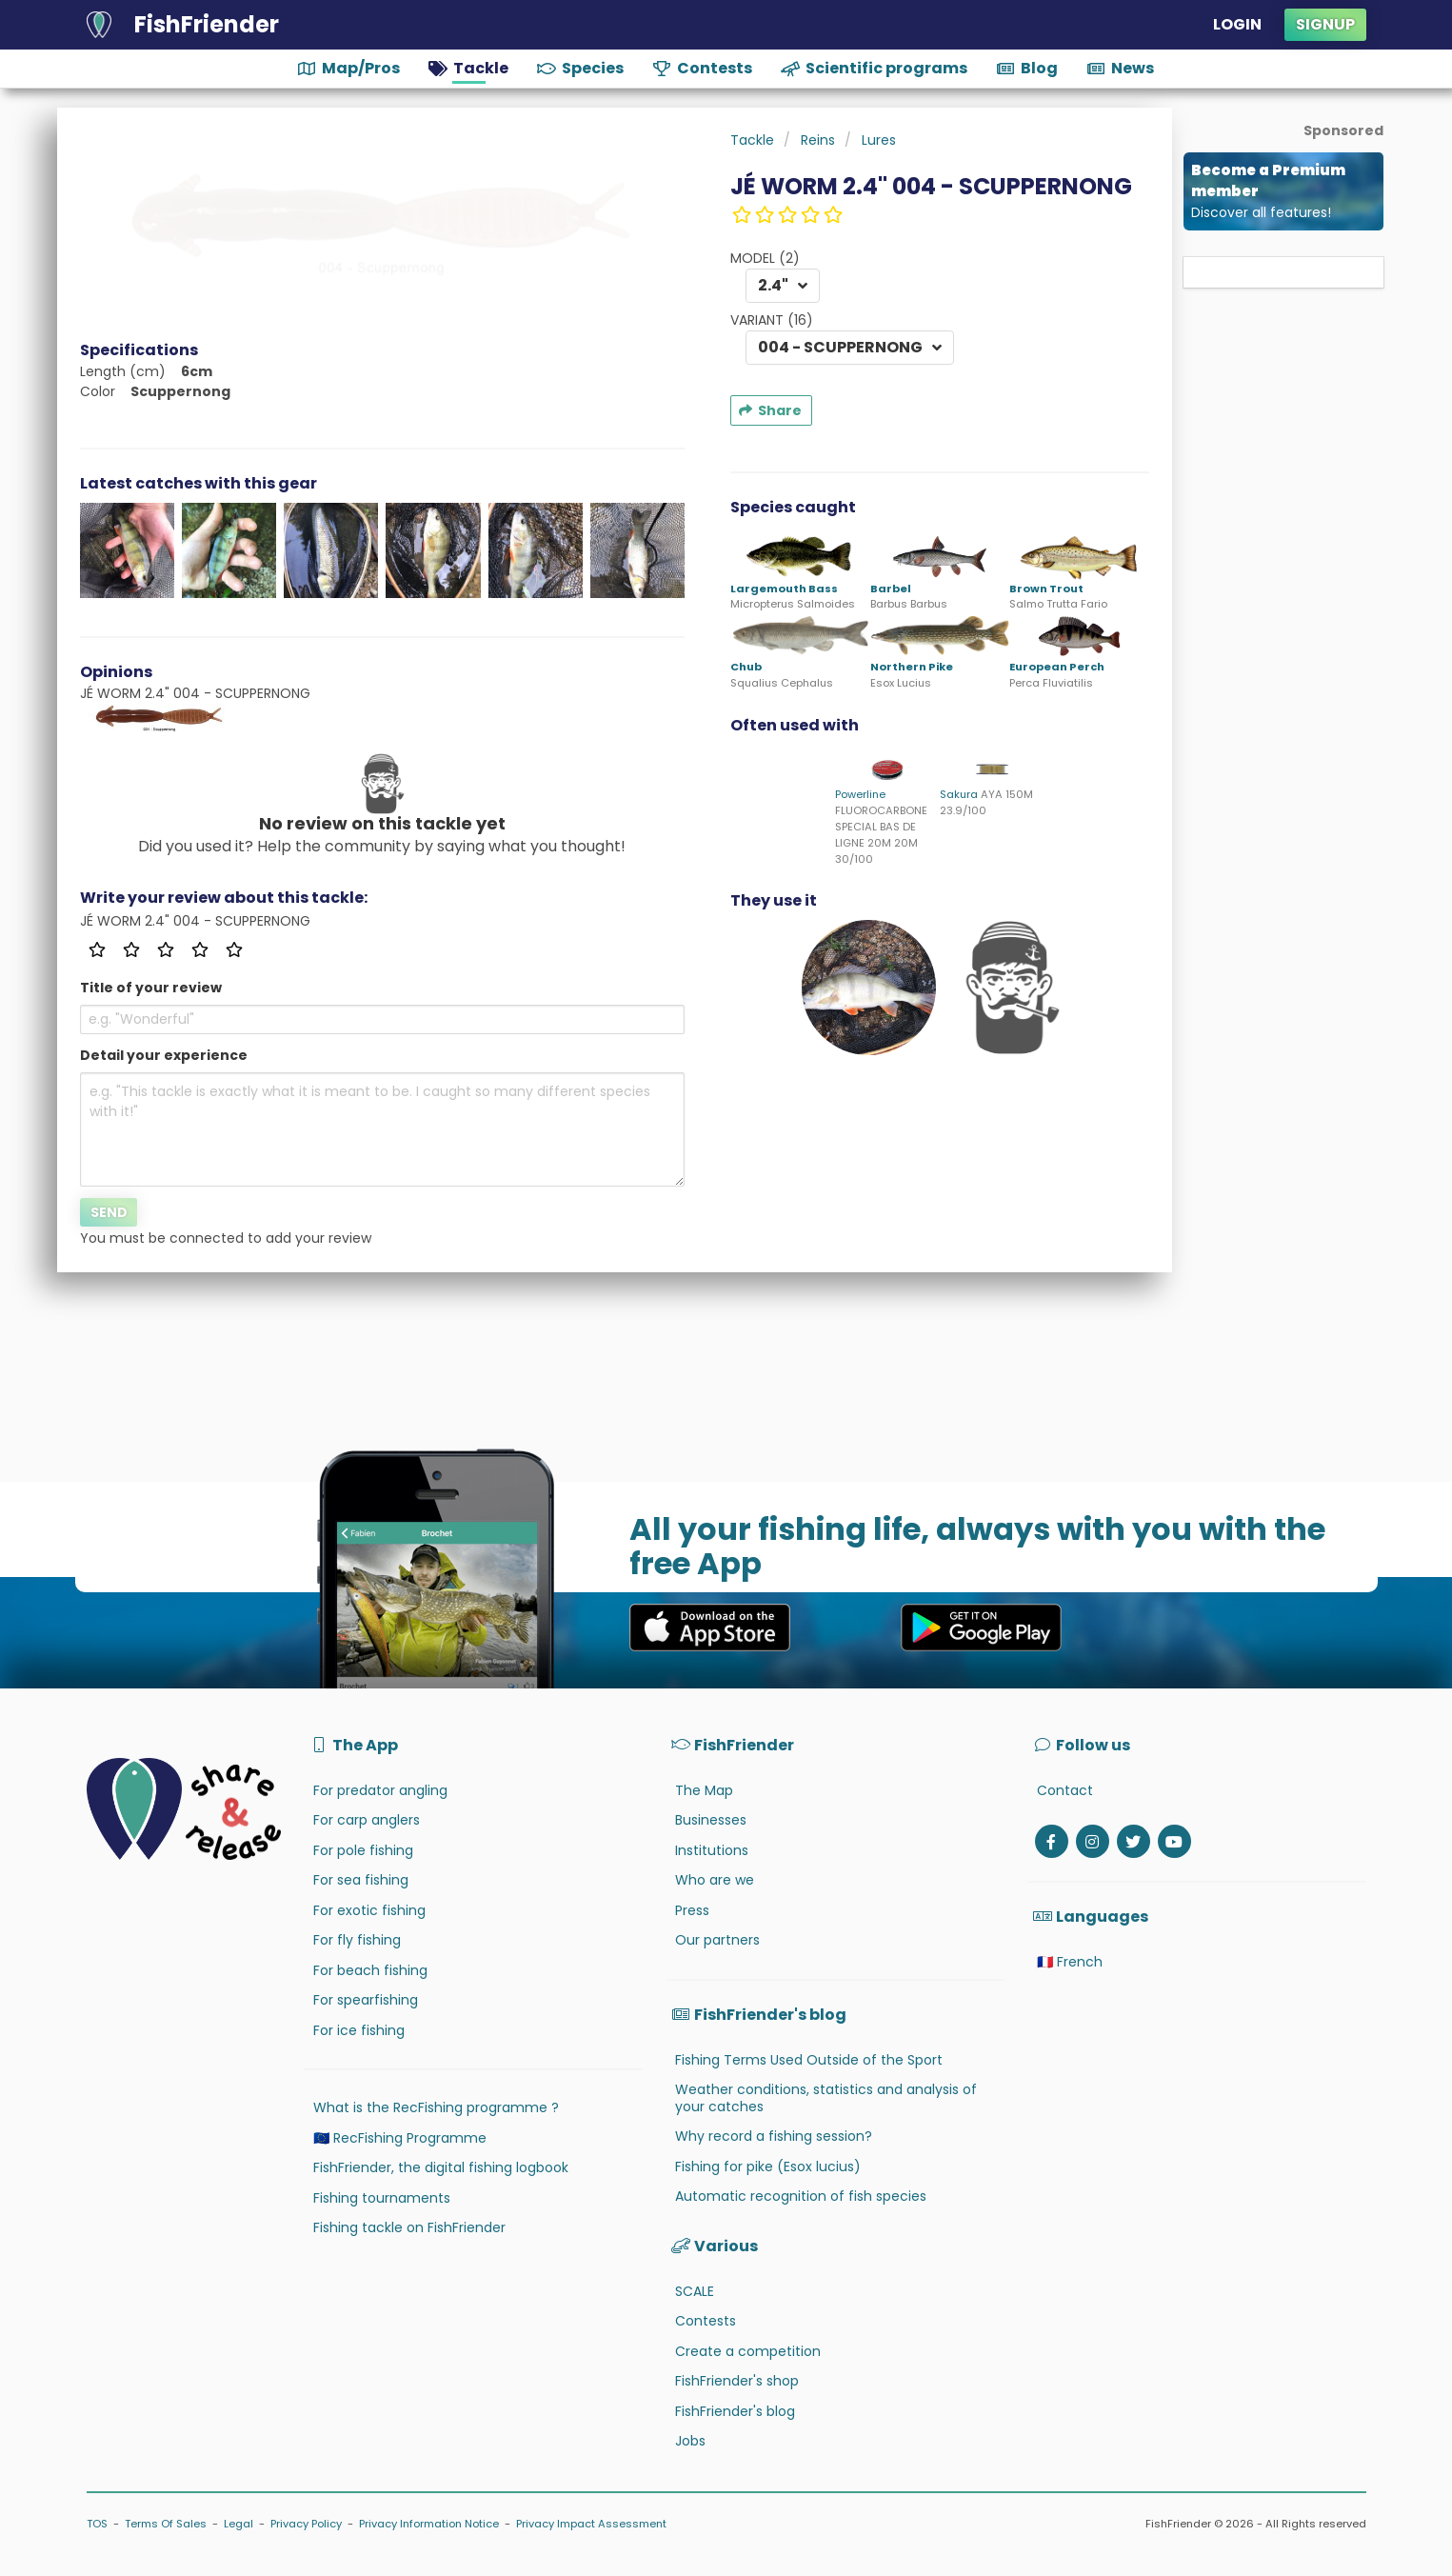  What do you see at coordinates (881, 834) in the screenshot?
I see `FLUOROCARBONE SPECIAL BAS DE LIGNE 20M 20M 30/100` at bounding box center [881, 834].